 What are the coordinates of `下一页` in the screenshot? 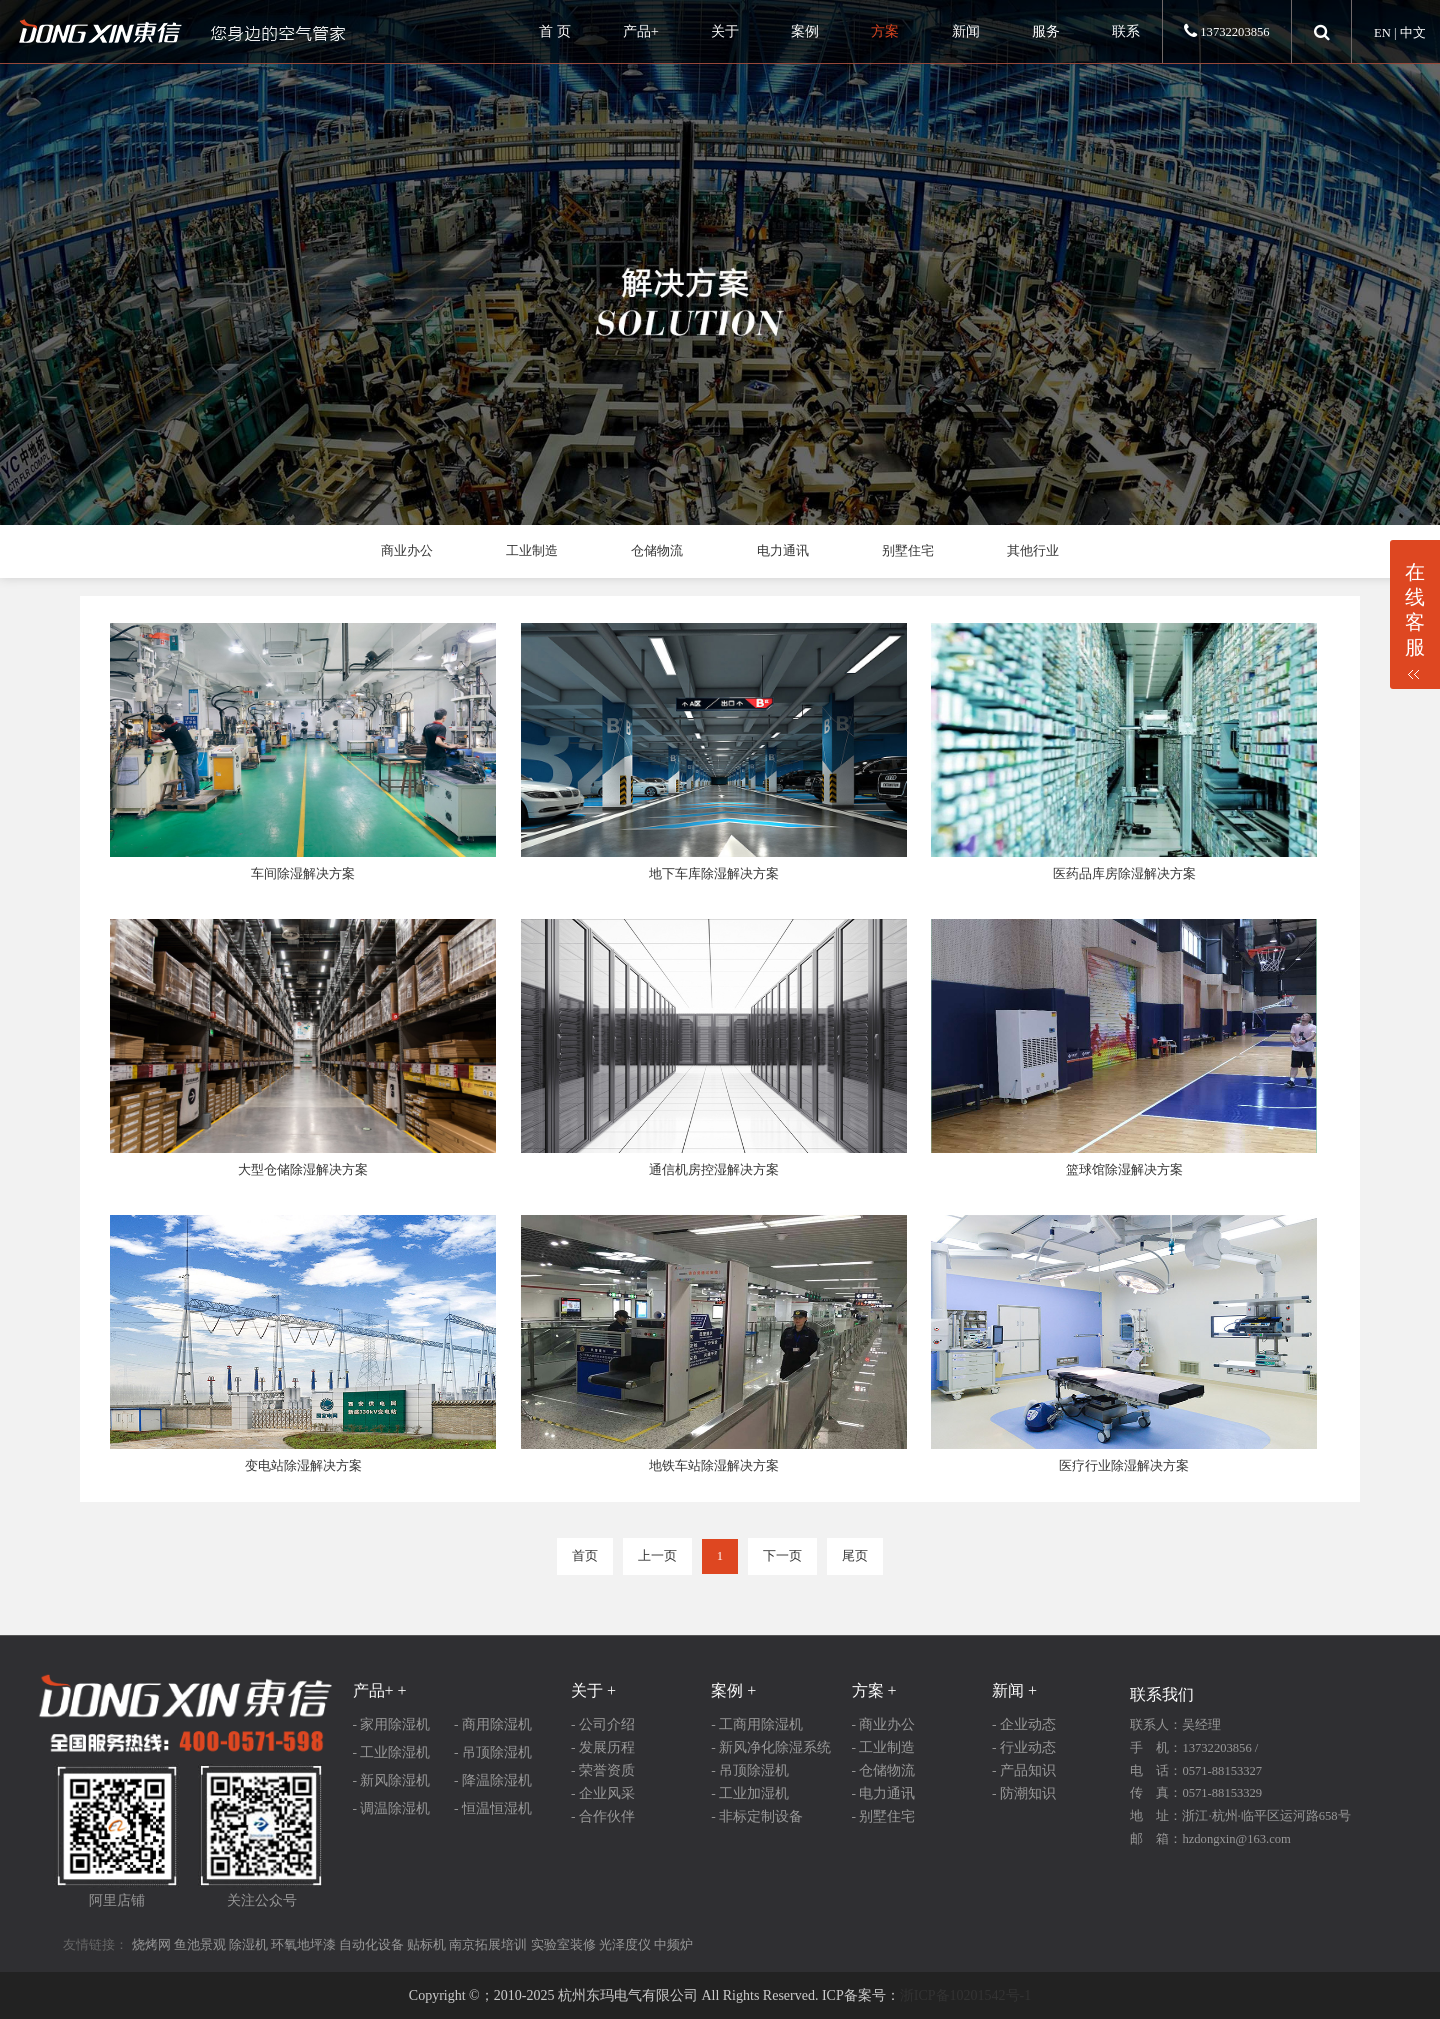 It's located at (782, 1556).